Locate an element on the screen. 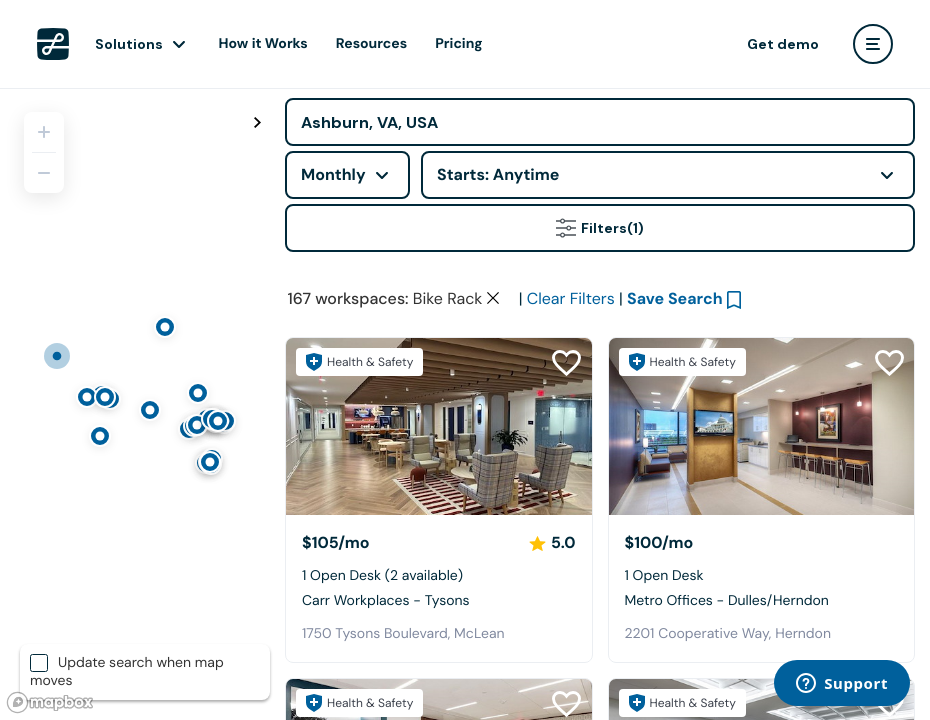 Image resolution: width=930 pixels, height=720 pixels. Solutions is located at coordinates (129, 44).